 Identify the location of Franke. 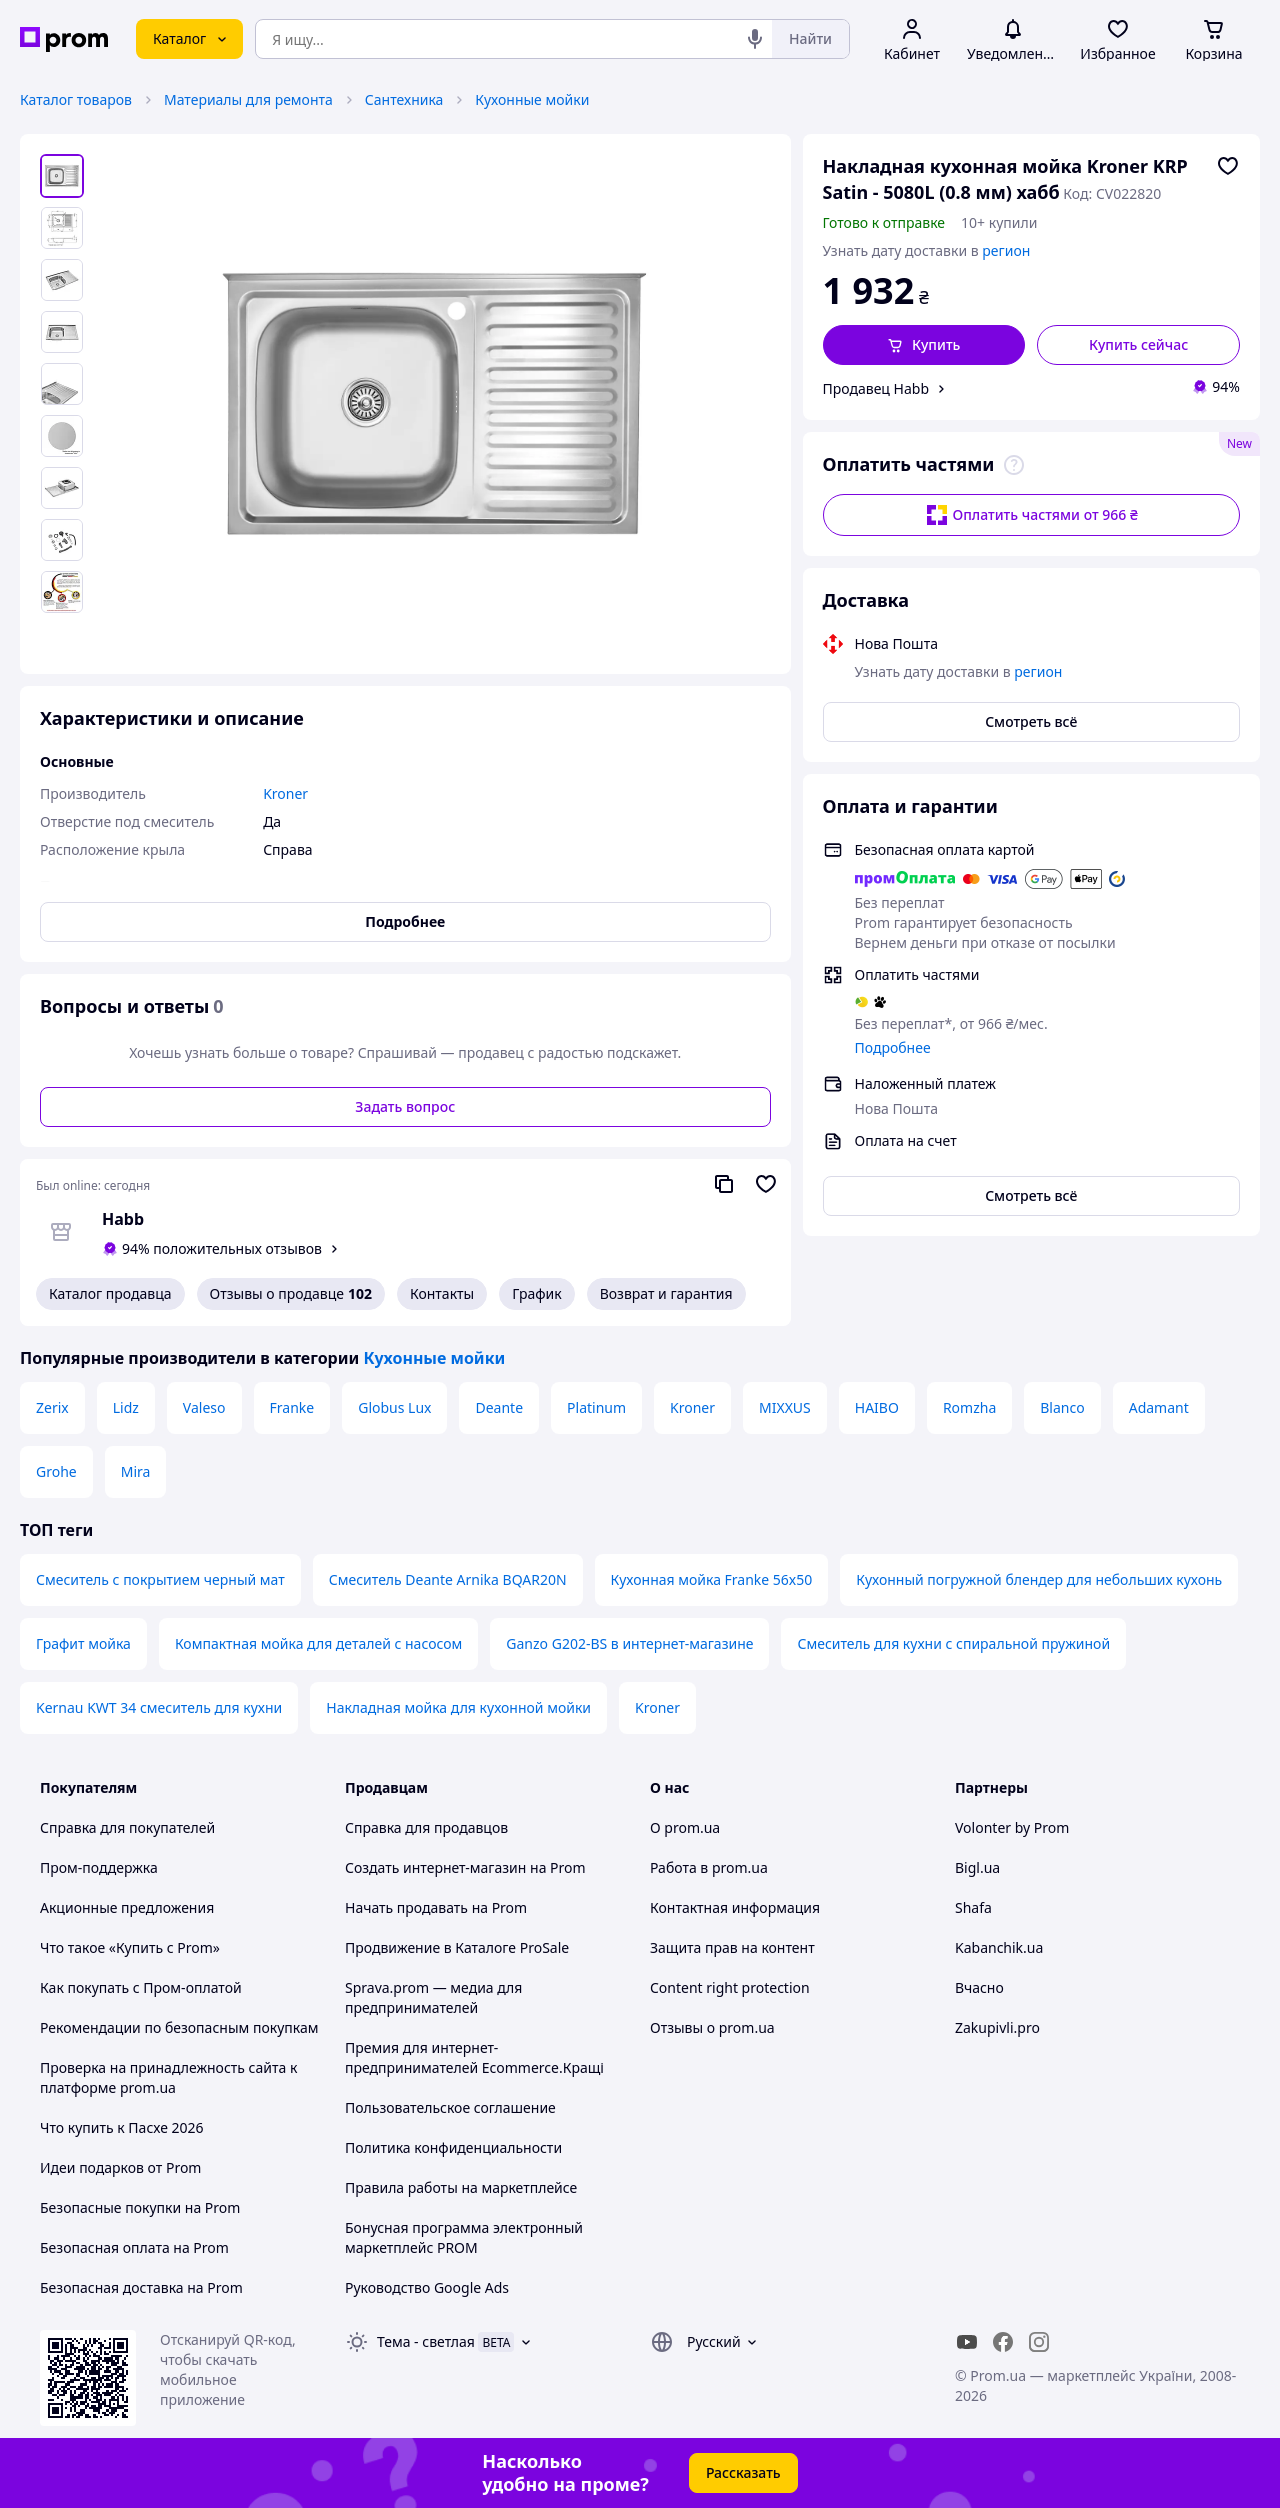
(292, 1407).